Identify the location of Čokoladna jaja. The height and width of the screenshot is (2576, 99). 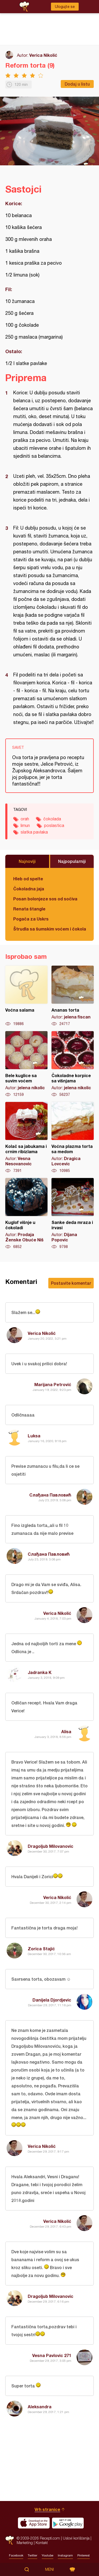
(28, 888).